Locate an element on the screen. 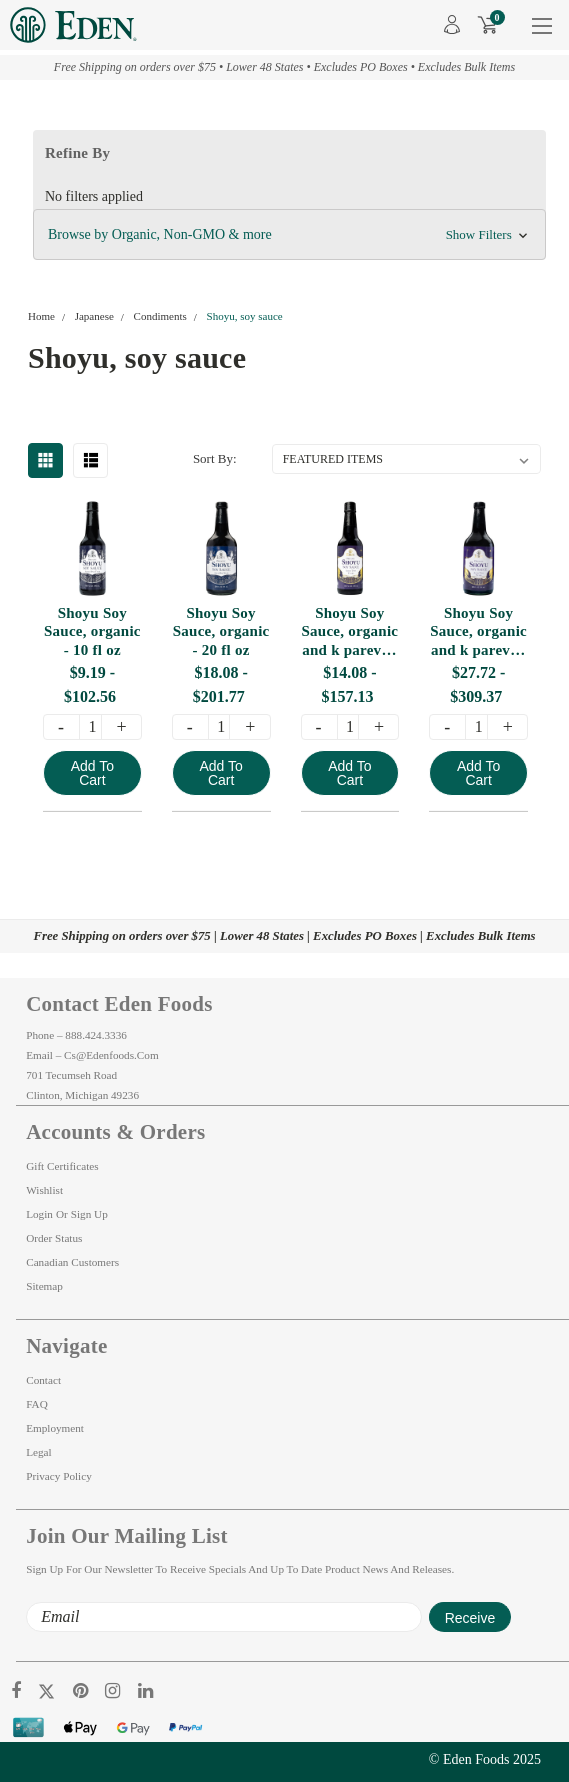 The image size is (569, 1782). Sitemap is located at coordinates (44, 1286).